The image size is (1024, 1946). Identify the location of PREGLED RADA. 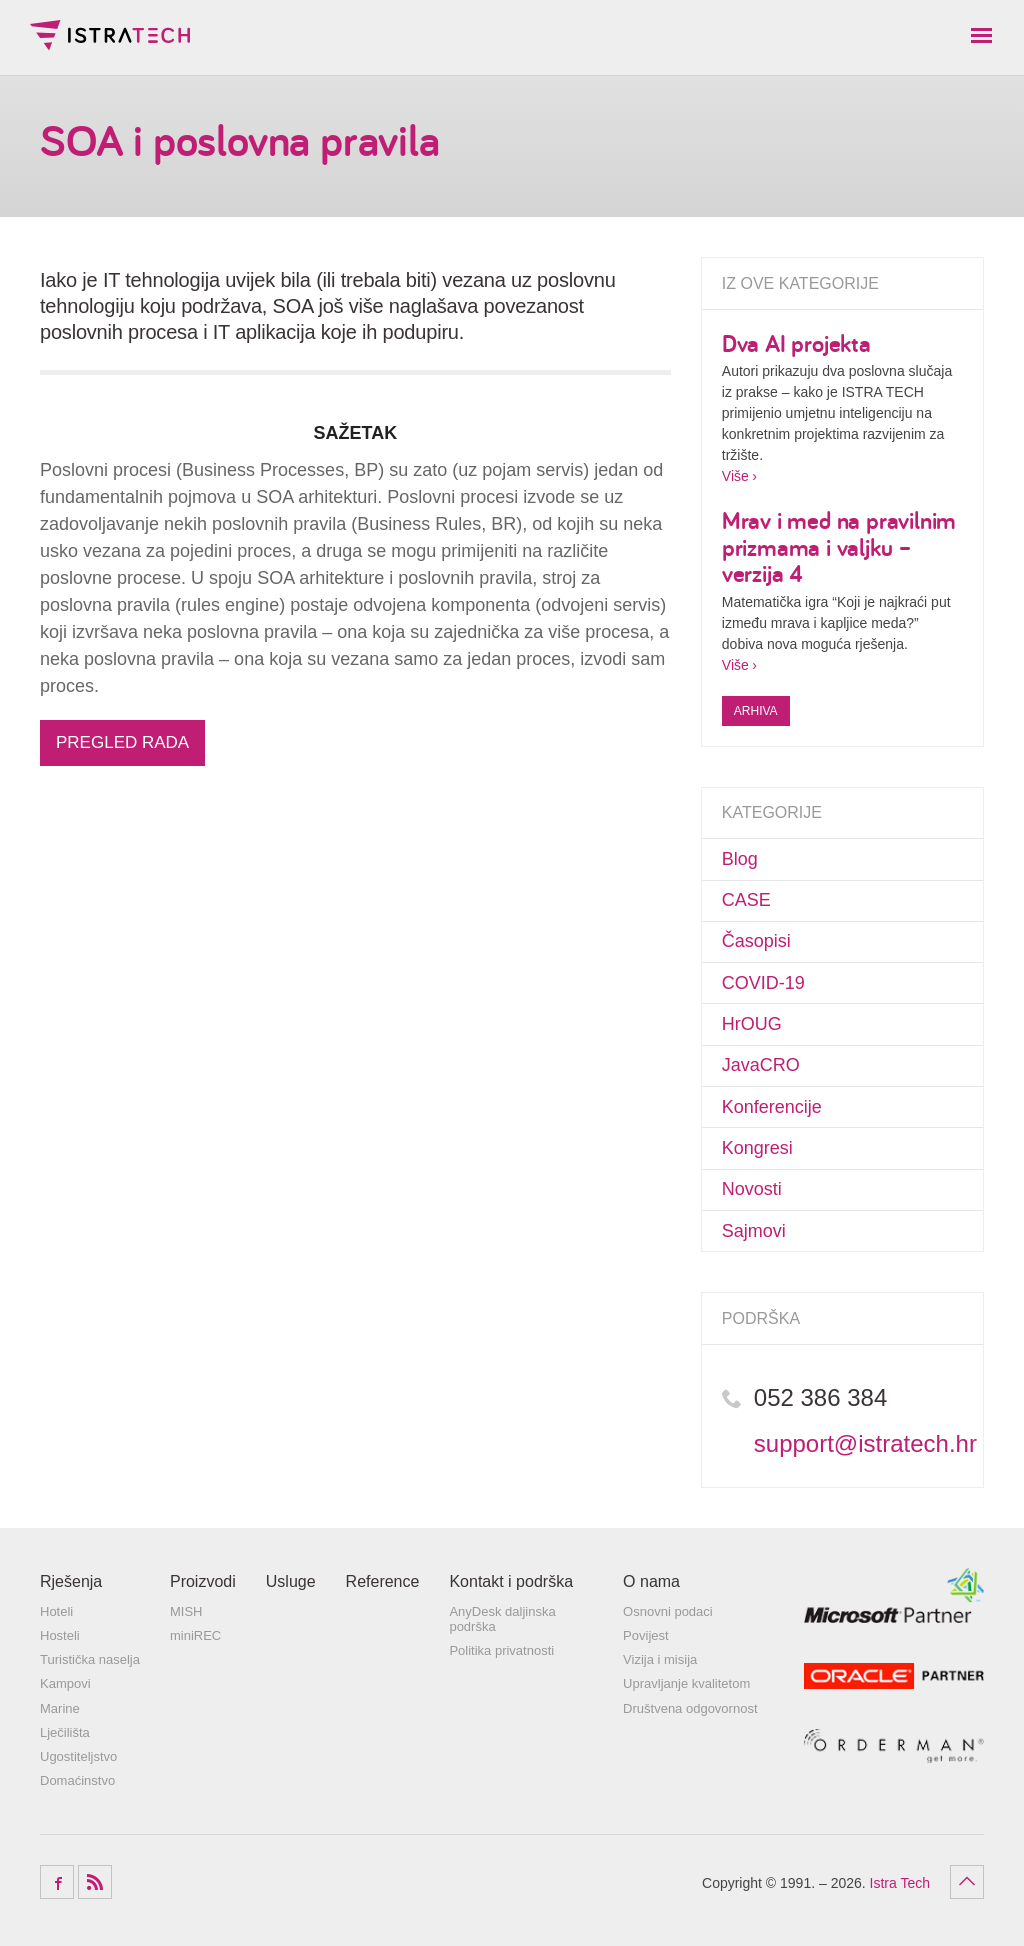
(122, 742).